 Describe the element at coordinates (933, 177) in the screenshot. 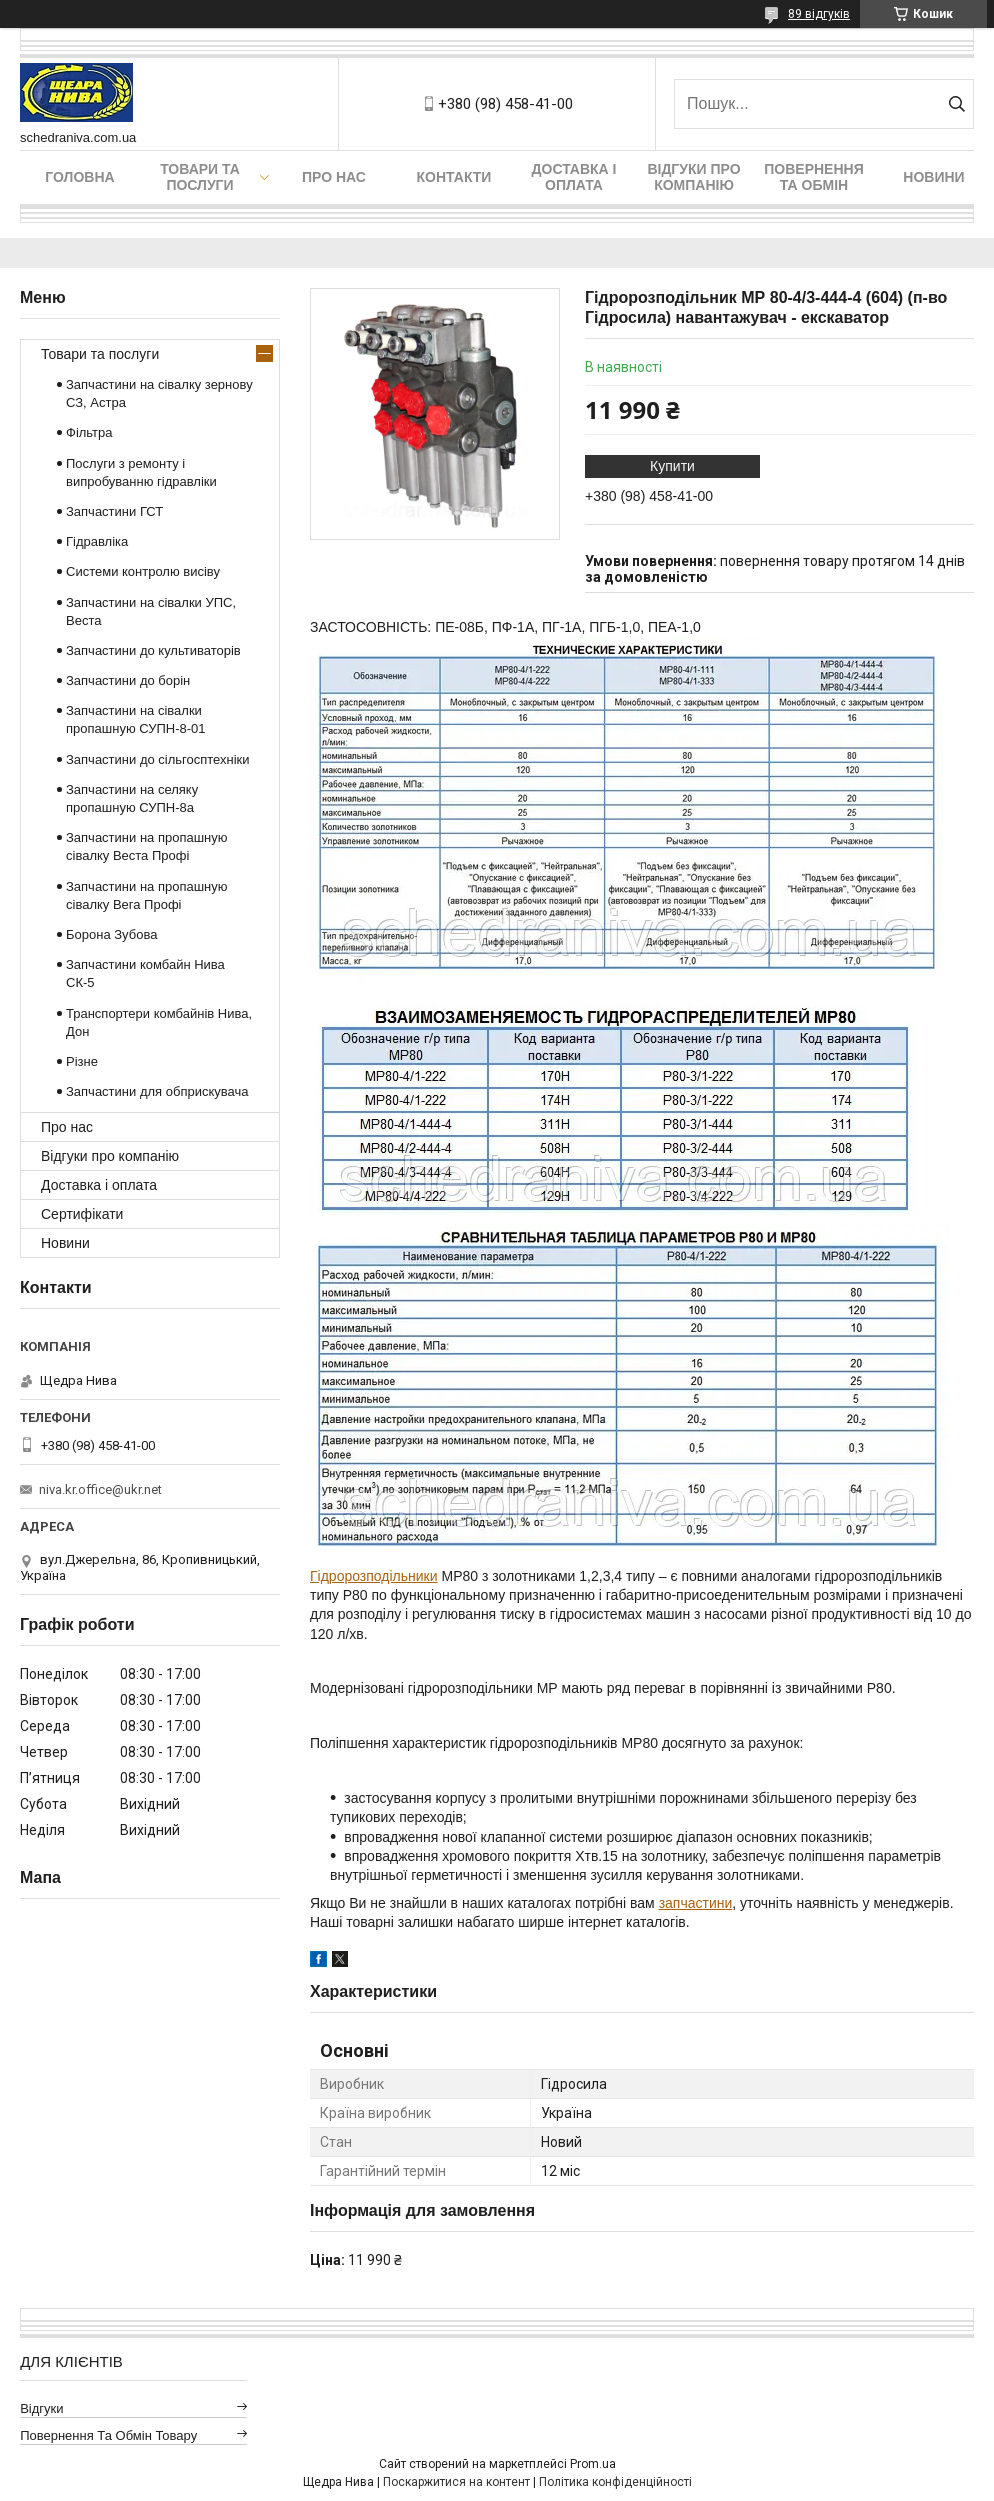

I see `Новини` at that location.